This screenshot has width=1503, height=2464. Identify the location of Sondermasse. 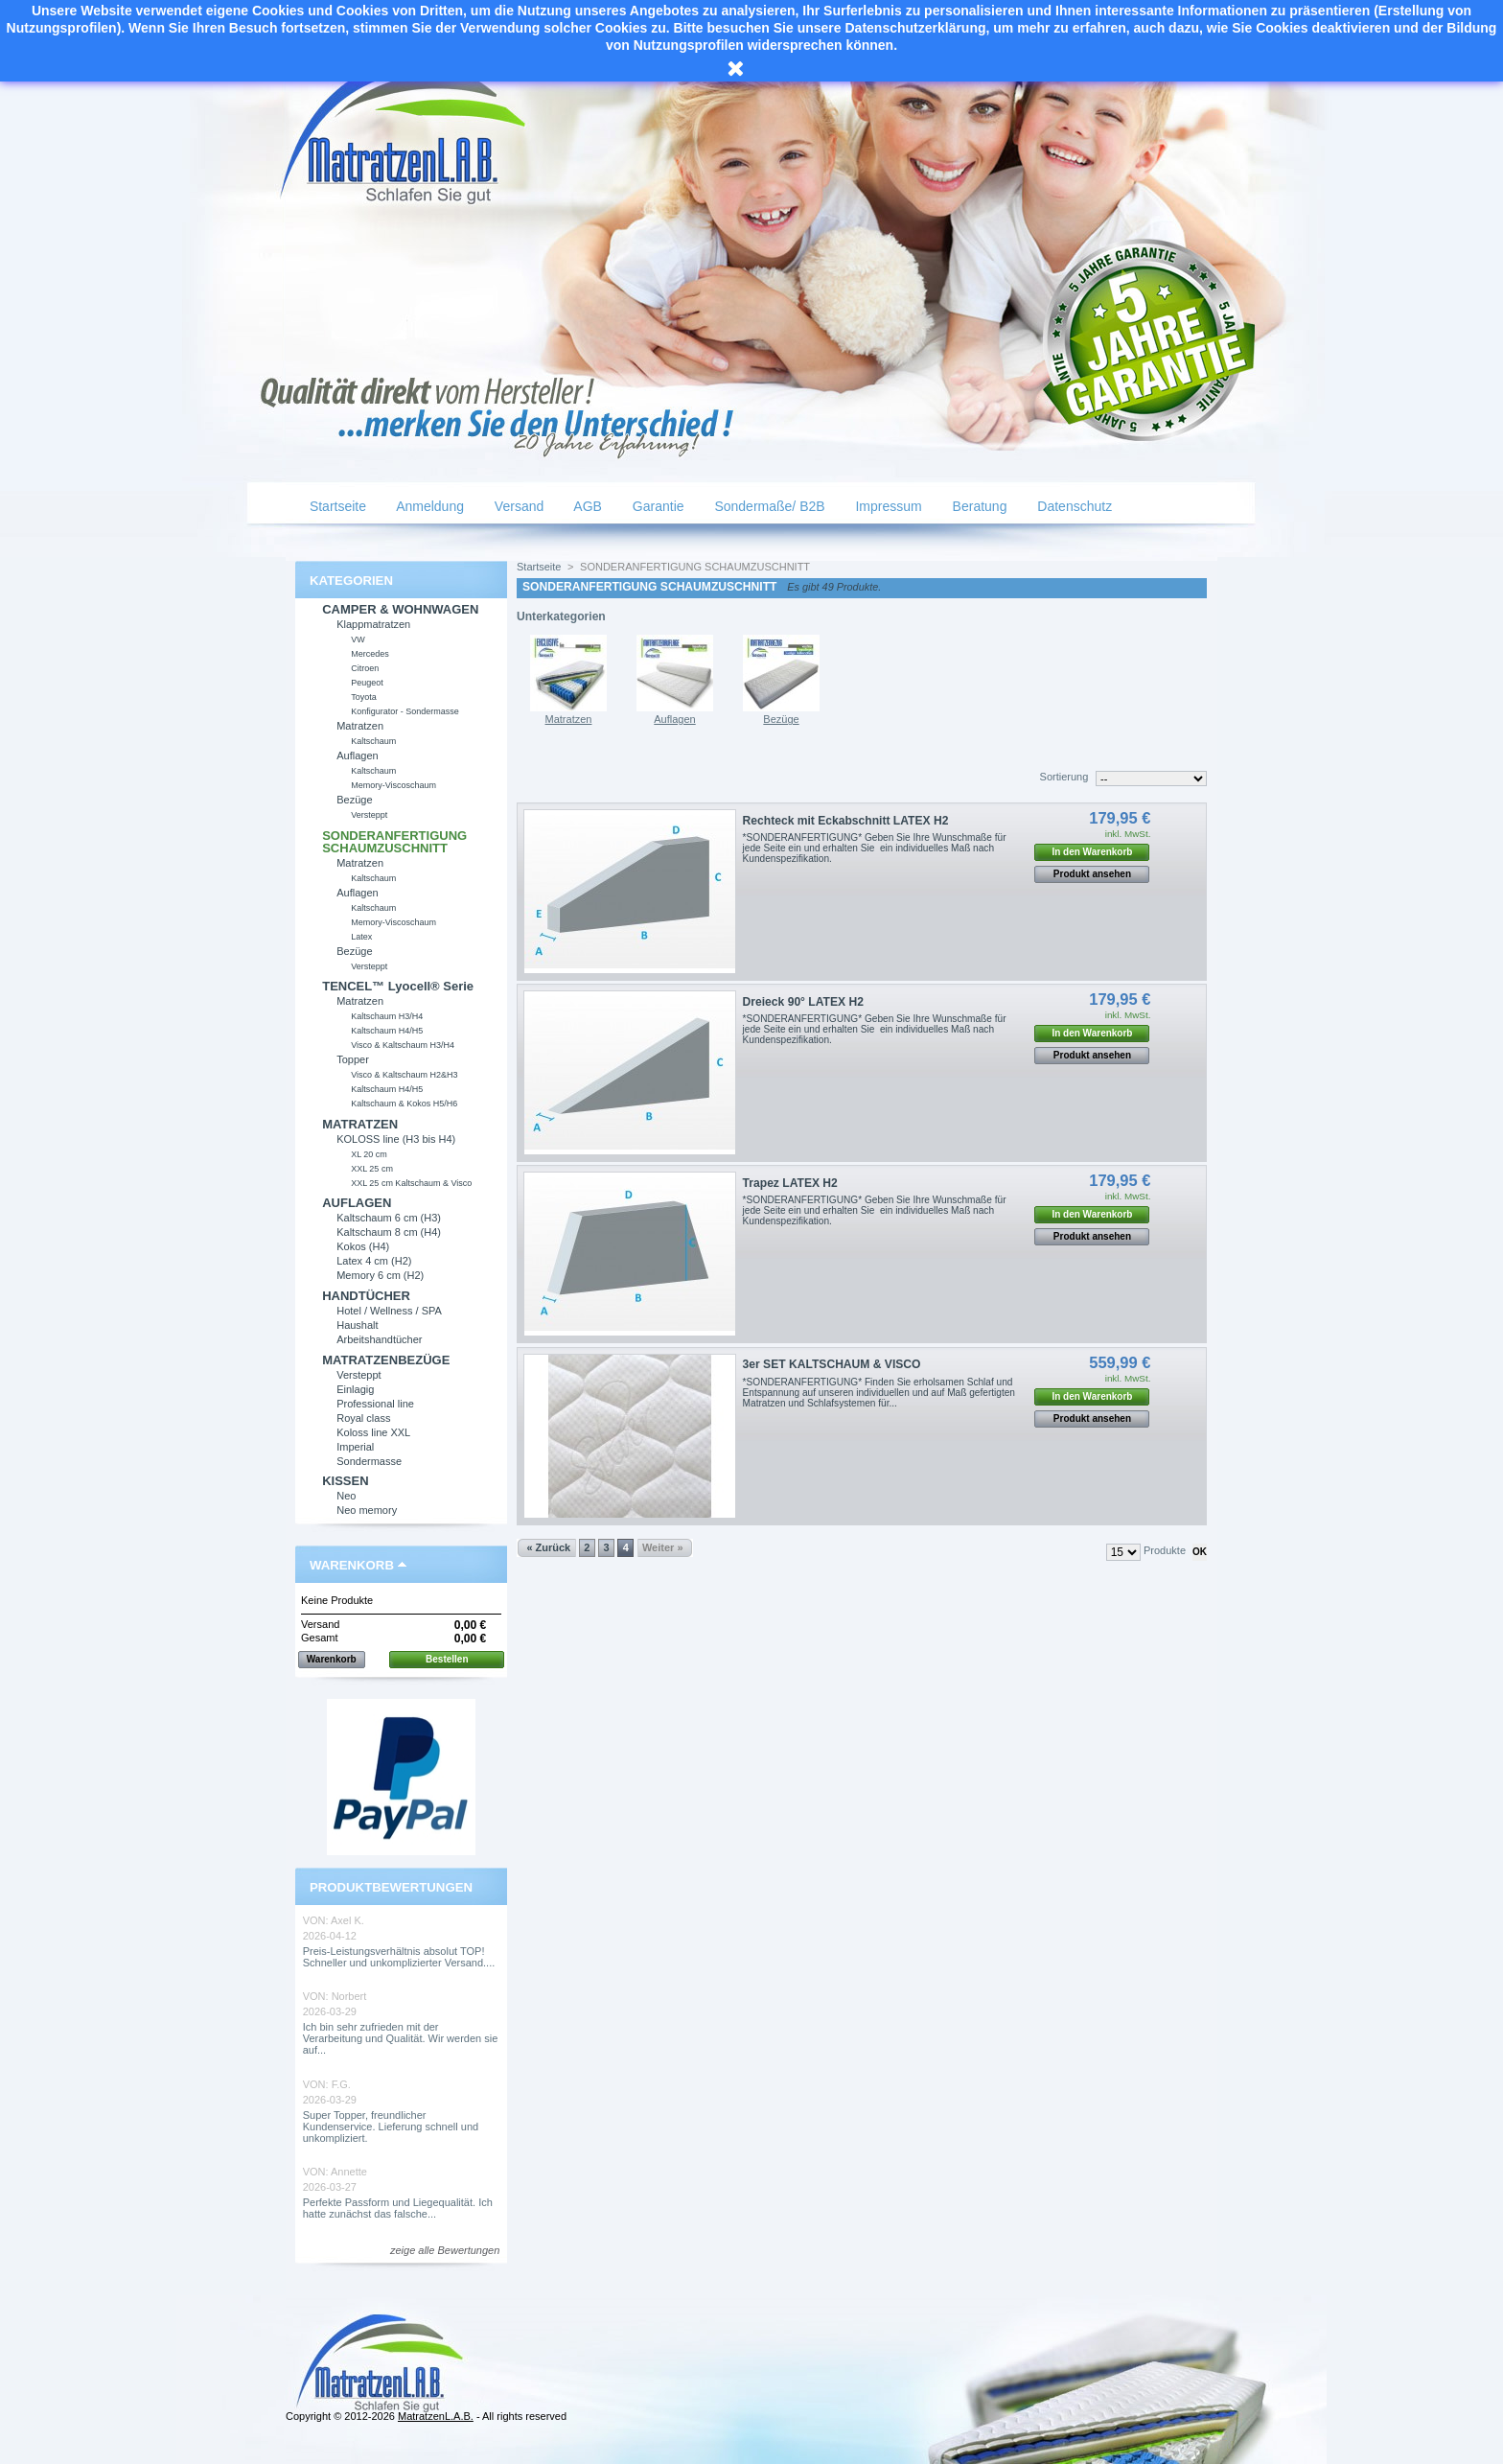
(369, 1461).